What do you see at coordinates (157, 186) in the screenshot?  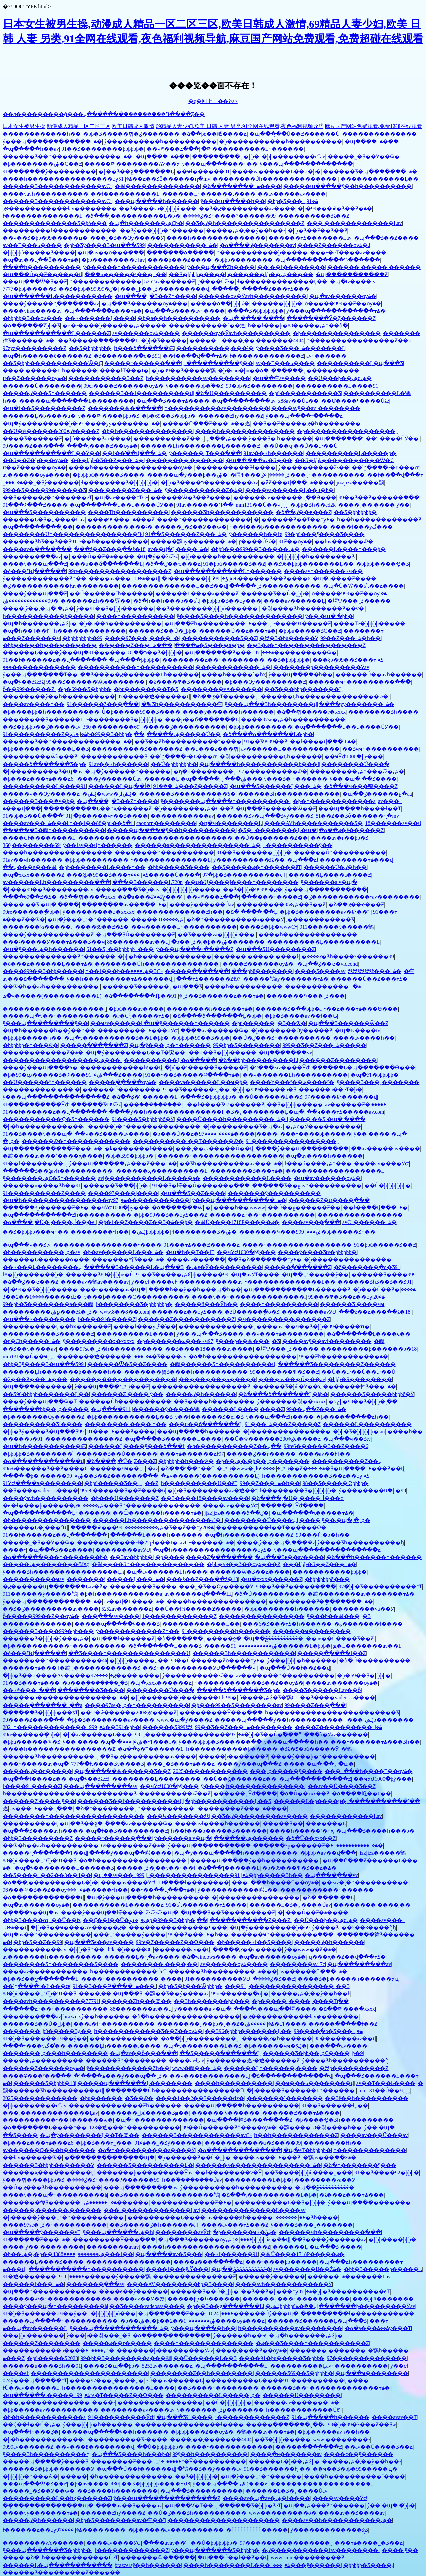 I see `�츾��������������` at bounding box center [157, 186].